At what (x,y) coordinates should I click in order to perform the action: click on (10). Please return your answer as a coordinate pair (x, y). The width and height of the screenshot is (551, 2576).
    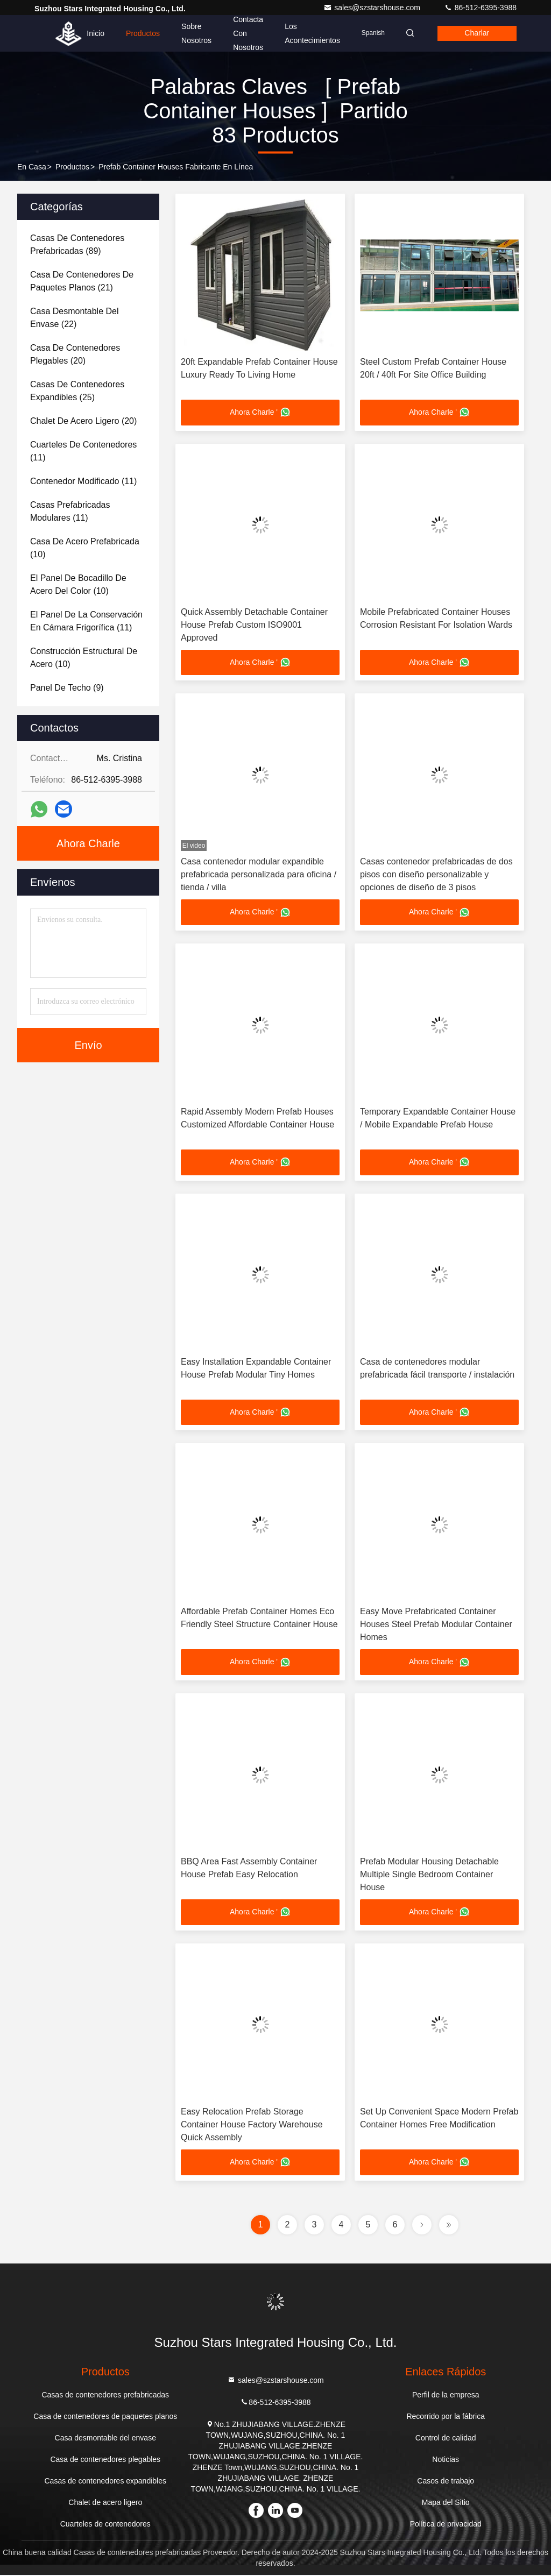
    Looking at the image, I should click on (84, 548).